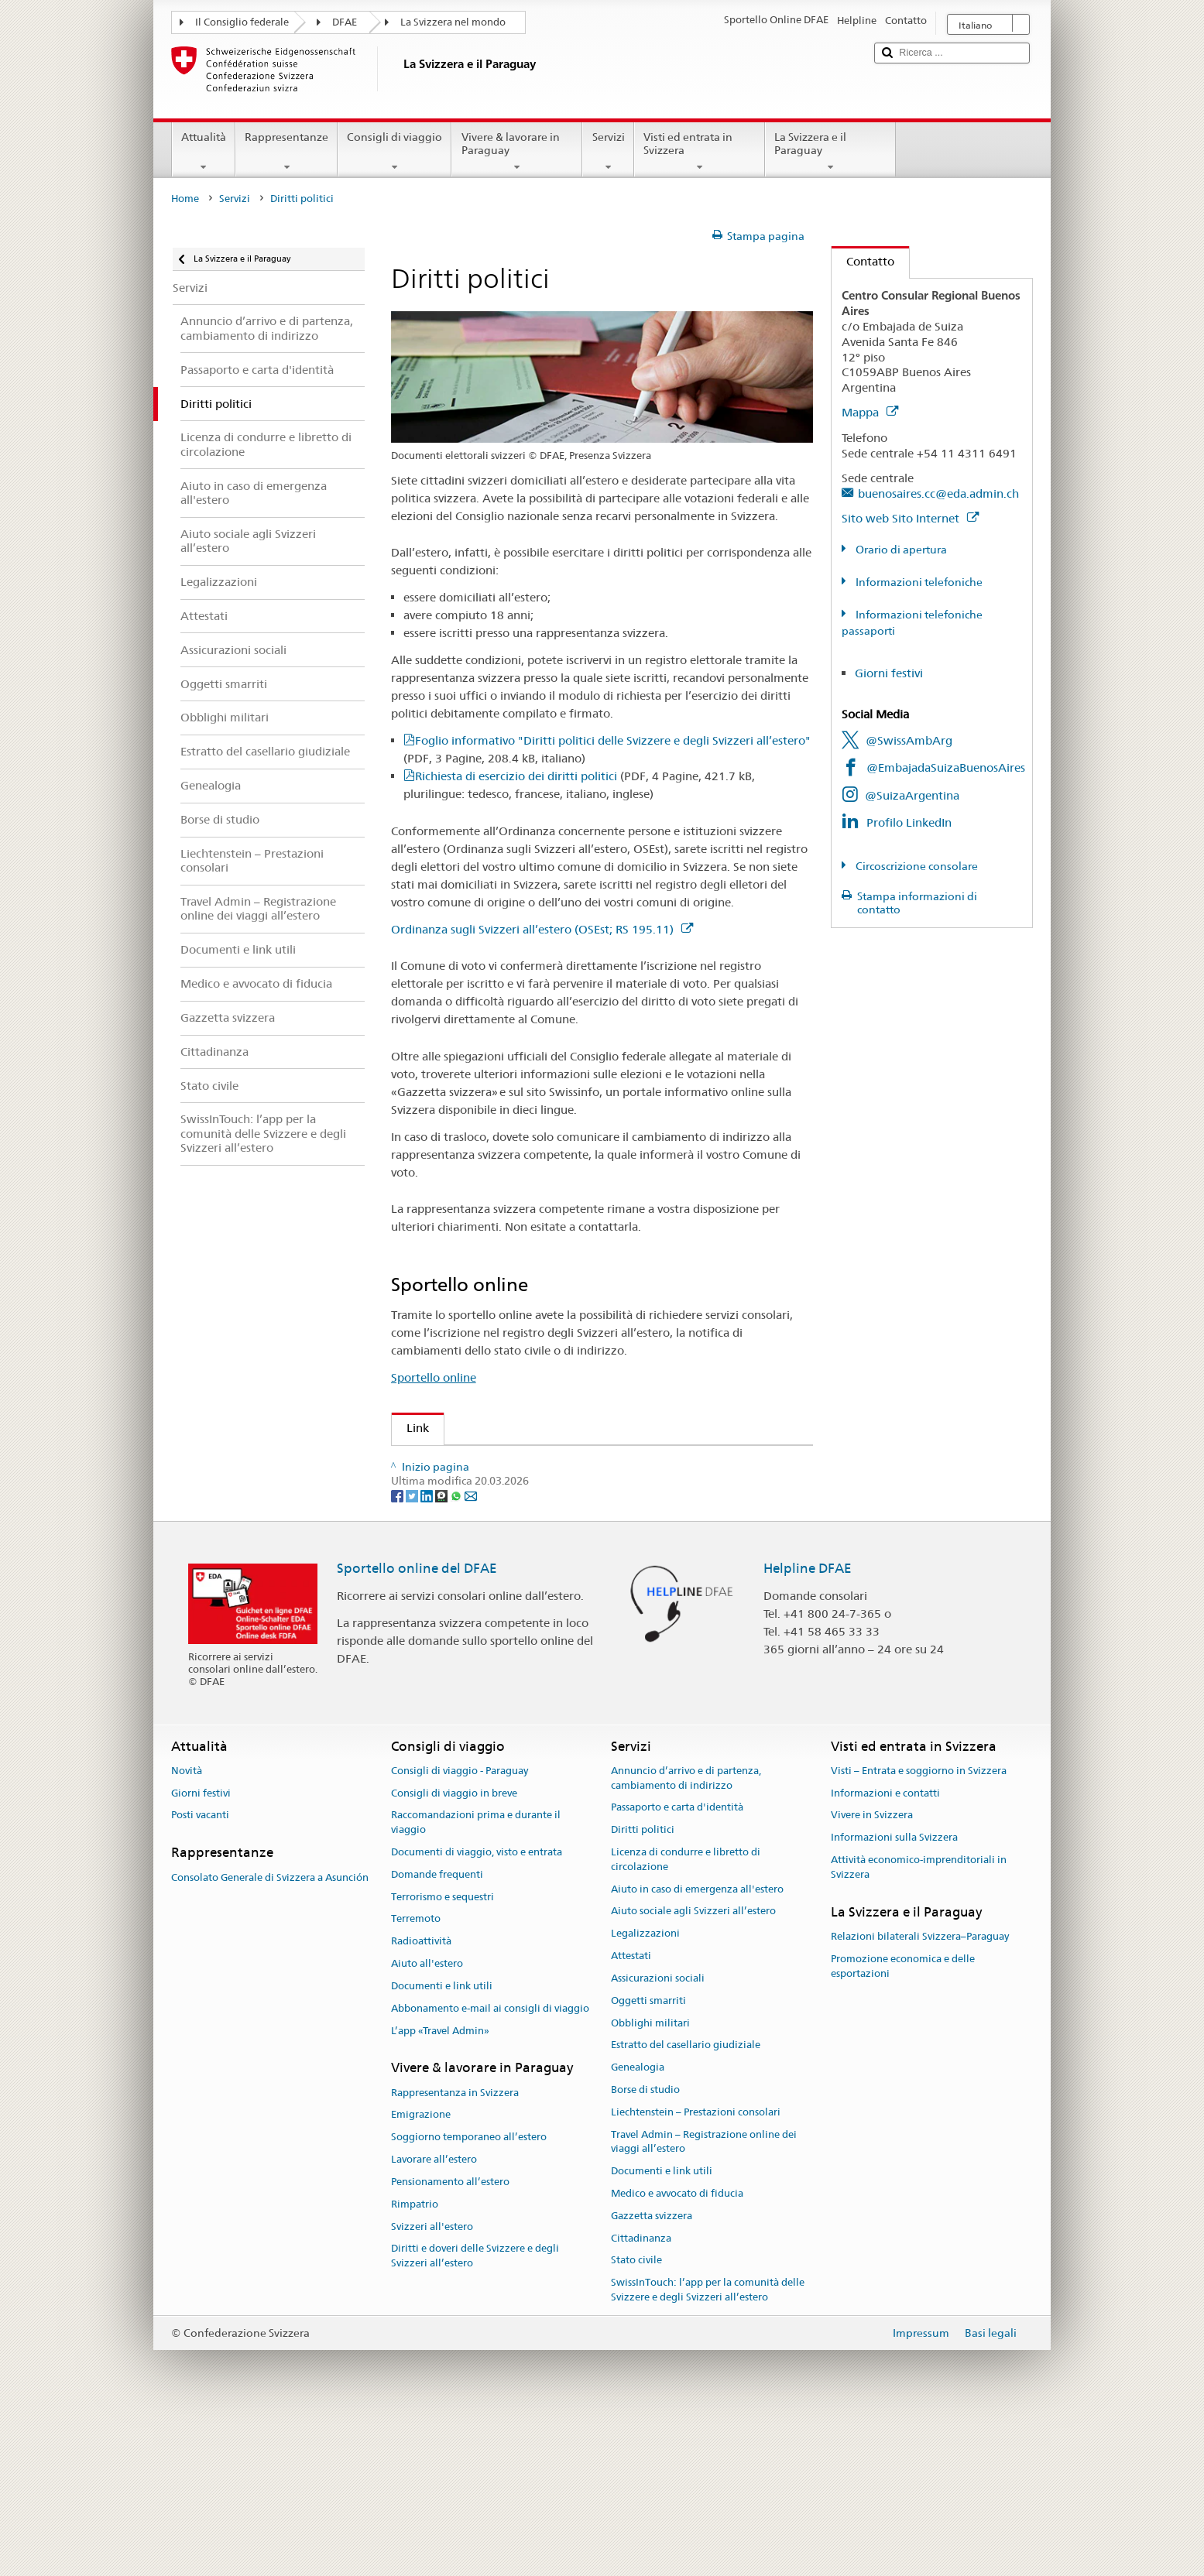  What do you see at coordinates (651, 2372) in the screenshot?
I see `Gazzetta svizzera` at bounding box center [651, 2372].